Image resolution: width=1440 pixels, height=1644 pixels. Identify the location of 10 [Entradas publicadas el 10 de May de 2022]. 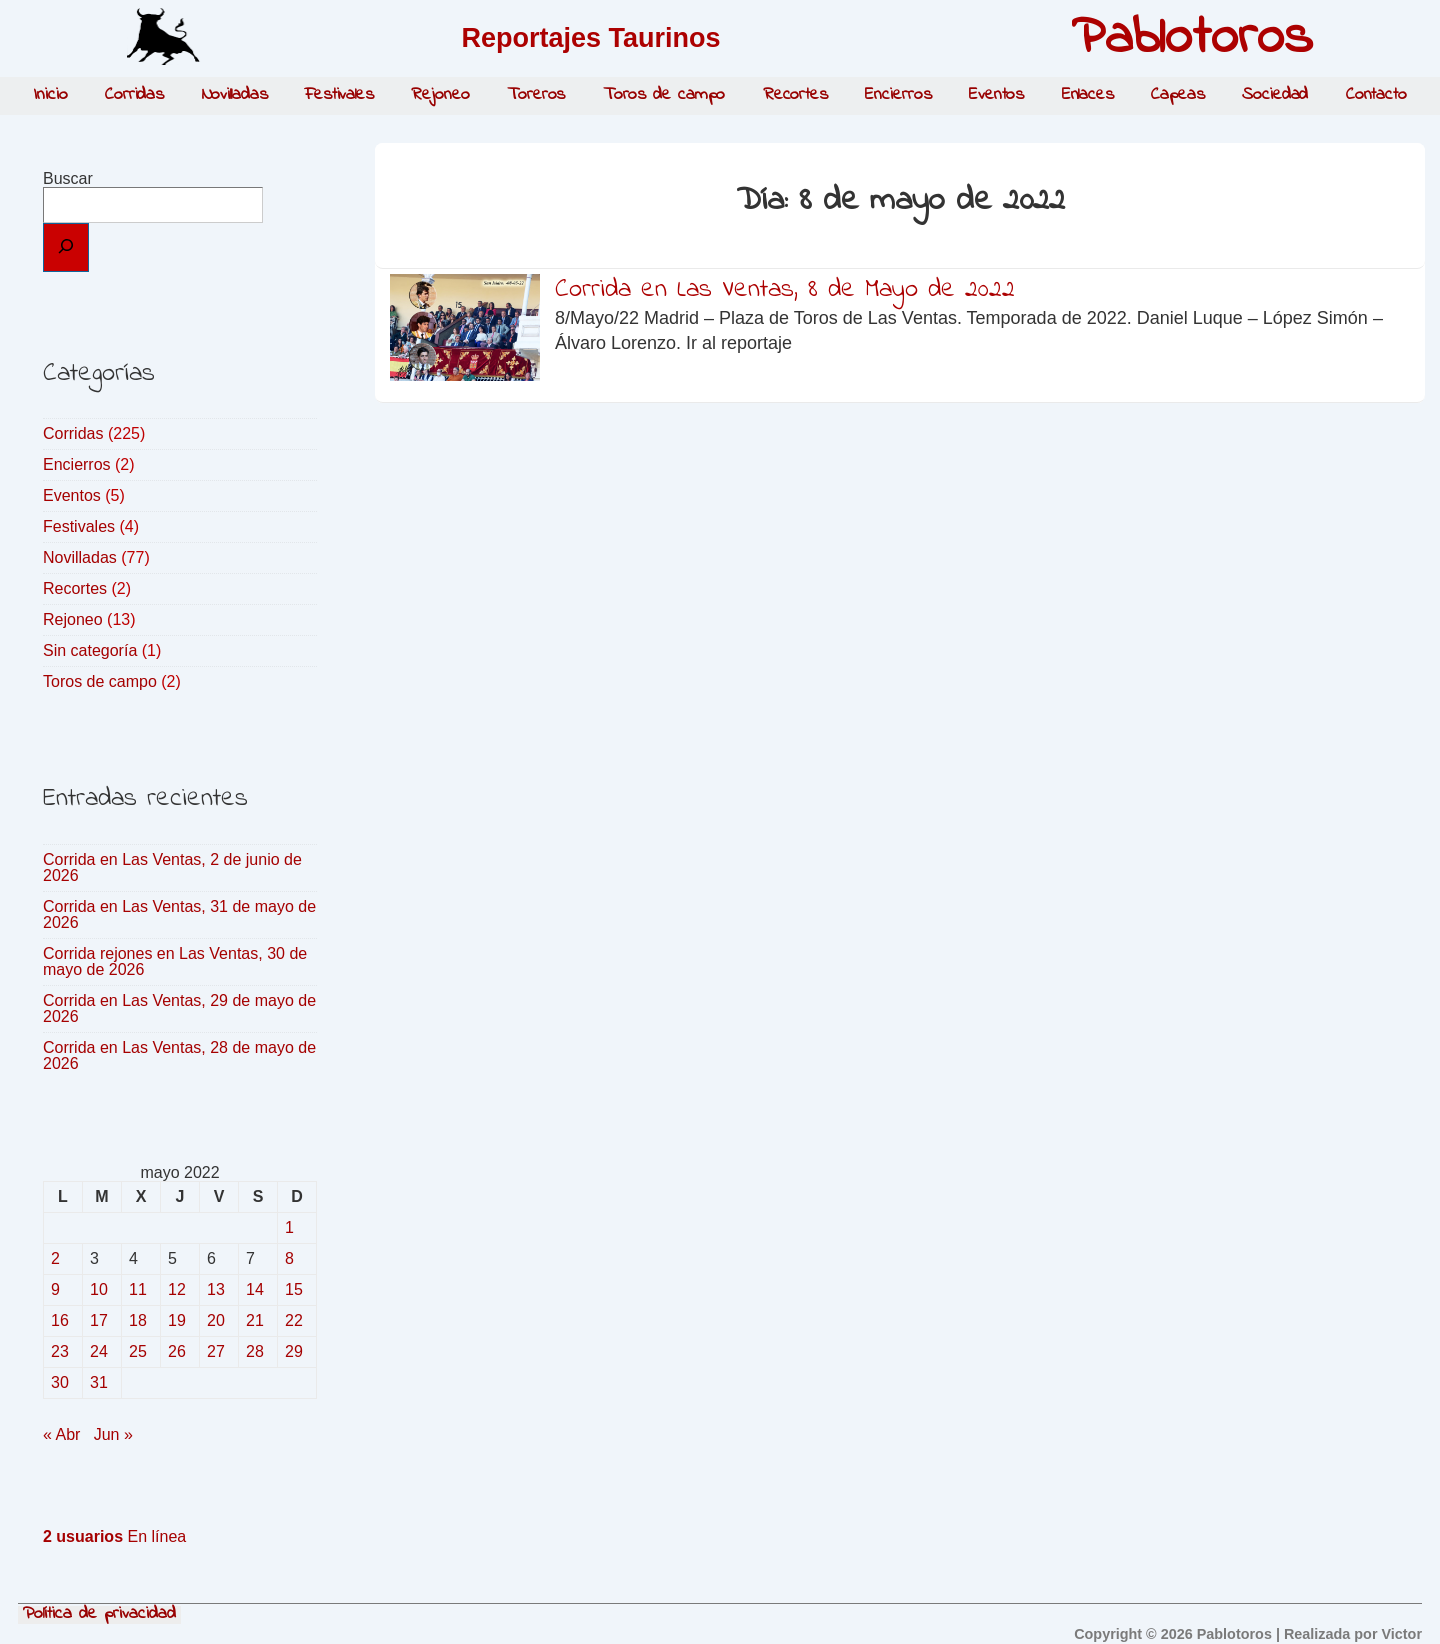
(99, 1289).